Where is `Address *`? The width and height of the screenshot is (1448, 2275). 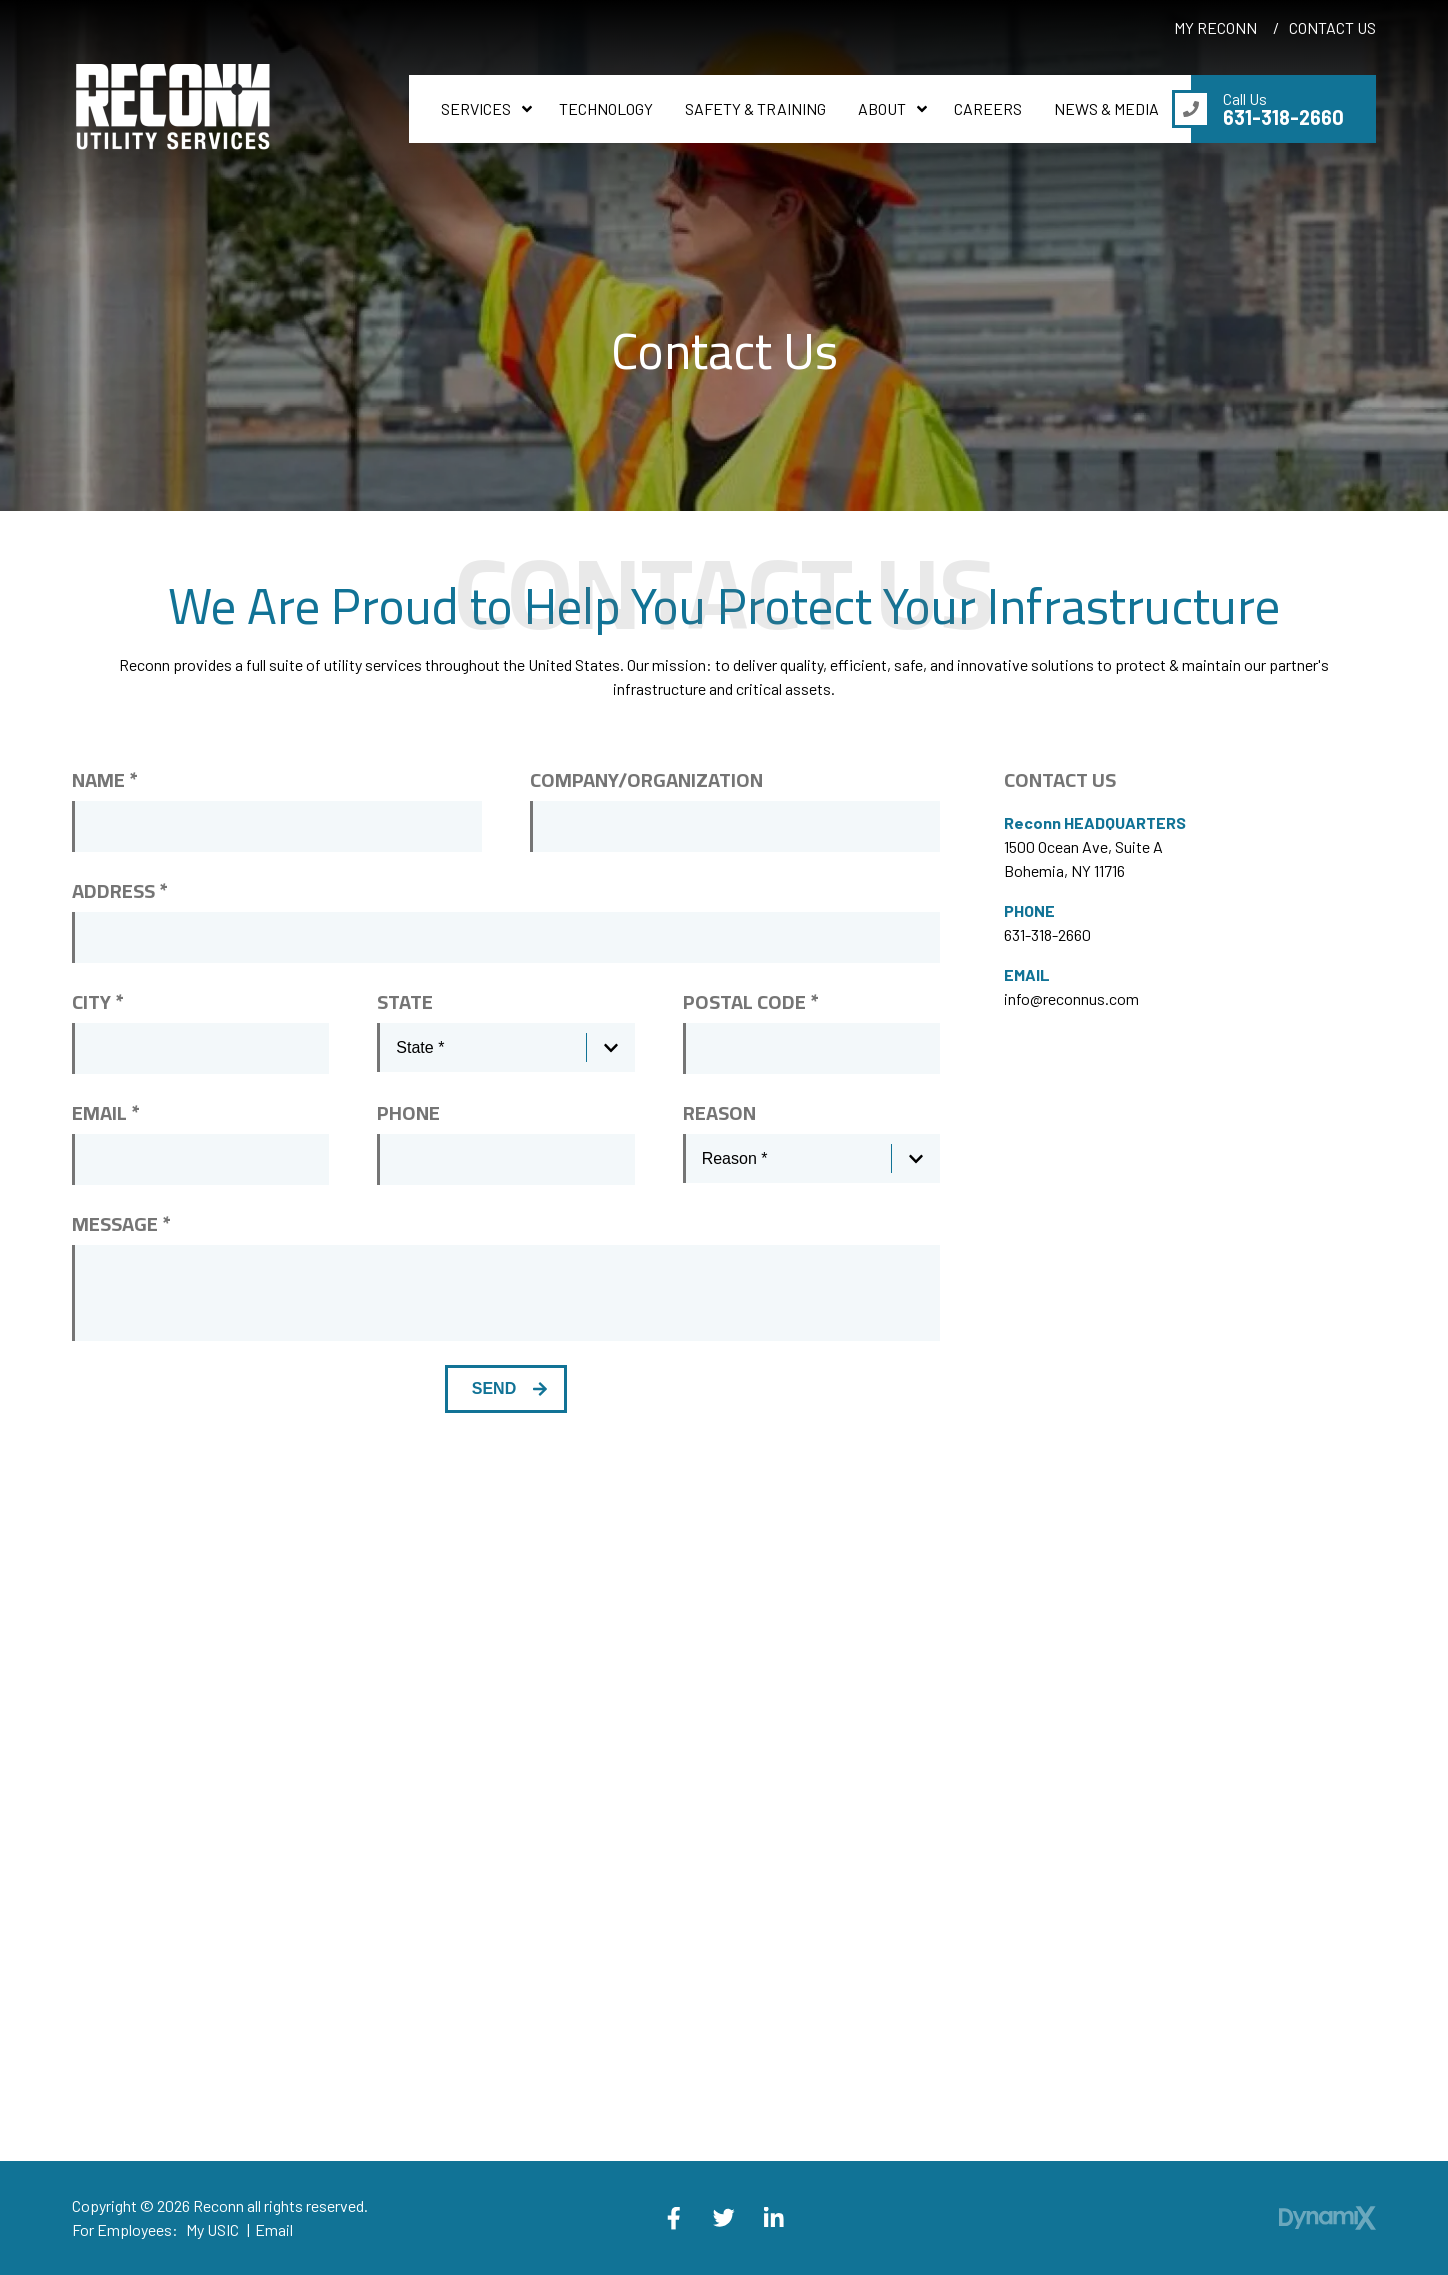 Address * is located at coordinates (119, 891).